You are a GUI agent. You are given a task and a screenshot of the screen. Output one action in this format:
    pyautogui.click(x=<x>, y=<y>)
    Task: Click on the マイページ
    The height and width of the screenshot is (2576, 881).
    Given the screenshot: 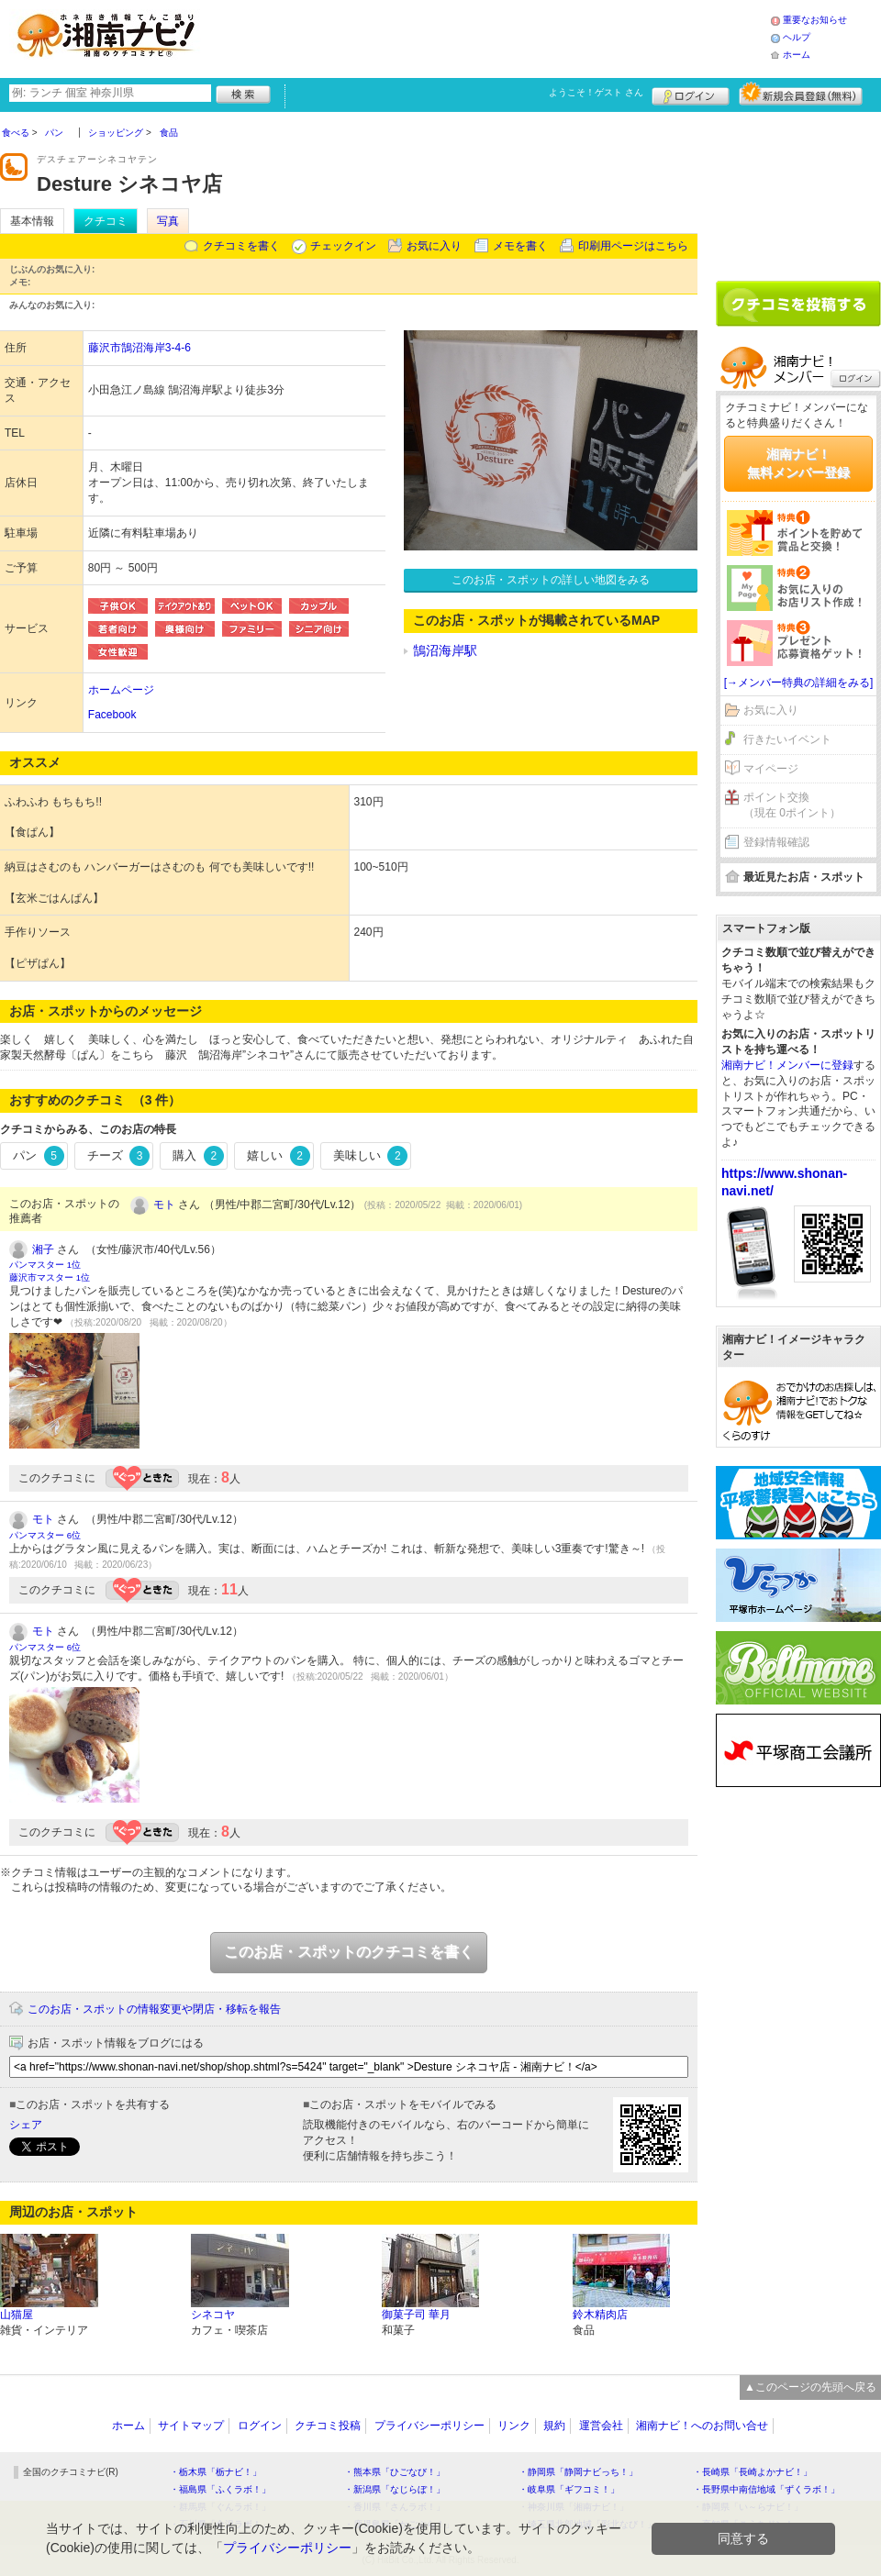 What is the action you would take?
    pyautogui.click(x=770, y=768)
    